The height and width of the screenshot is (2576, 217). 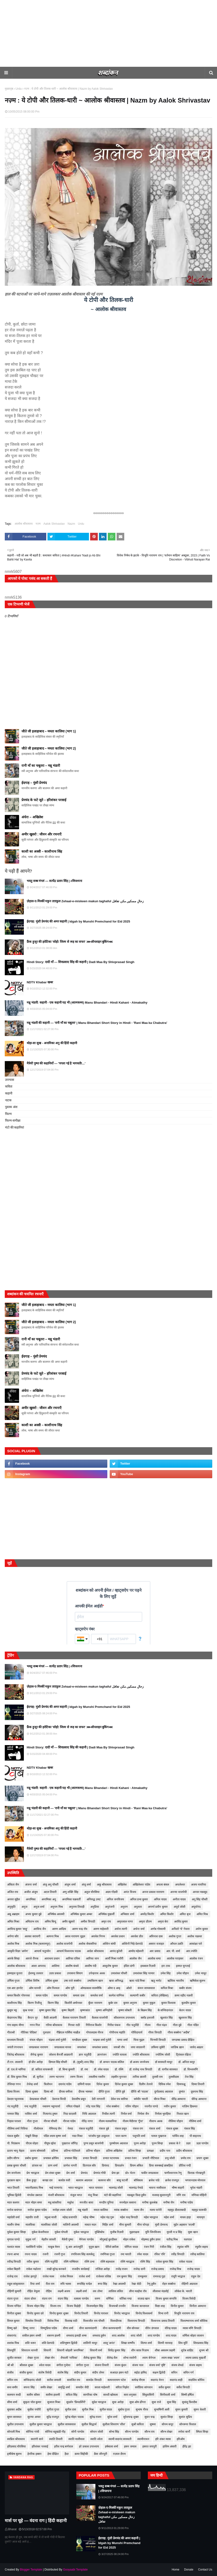 What do you see at coordinates (203, 2350) in the screenshot?
I see `शुभम श्री` at bounding box center [203, 2350].